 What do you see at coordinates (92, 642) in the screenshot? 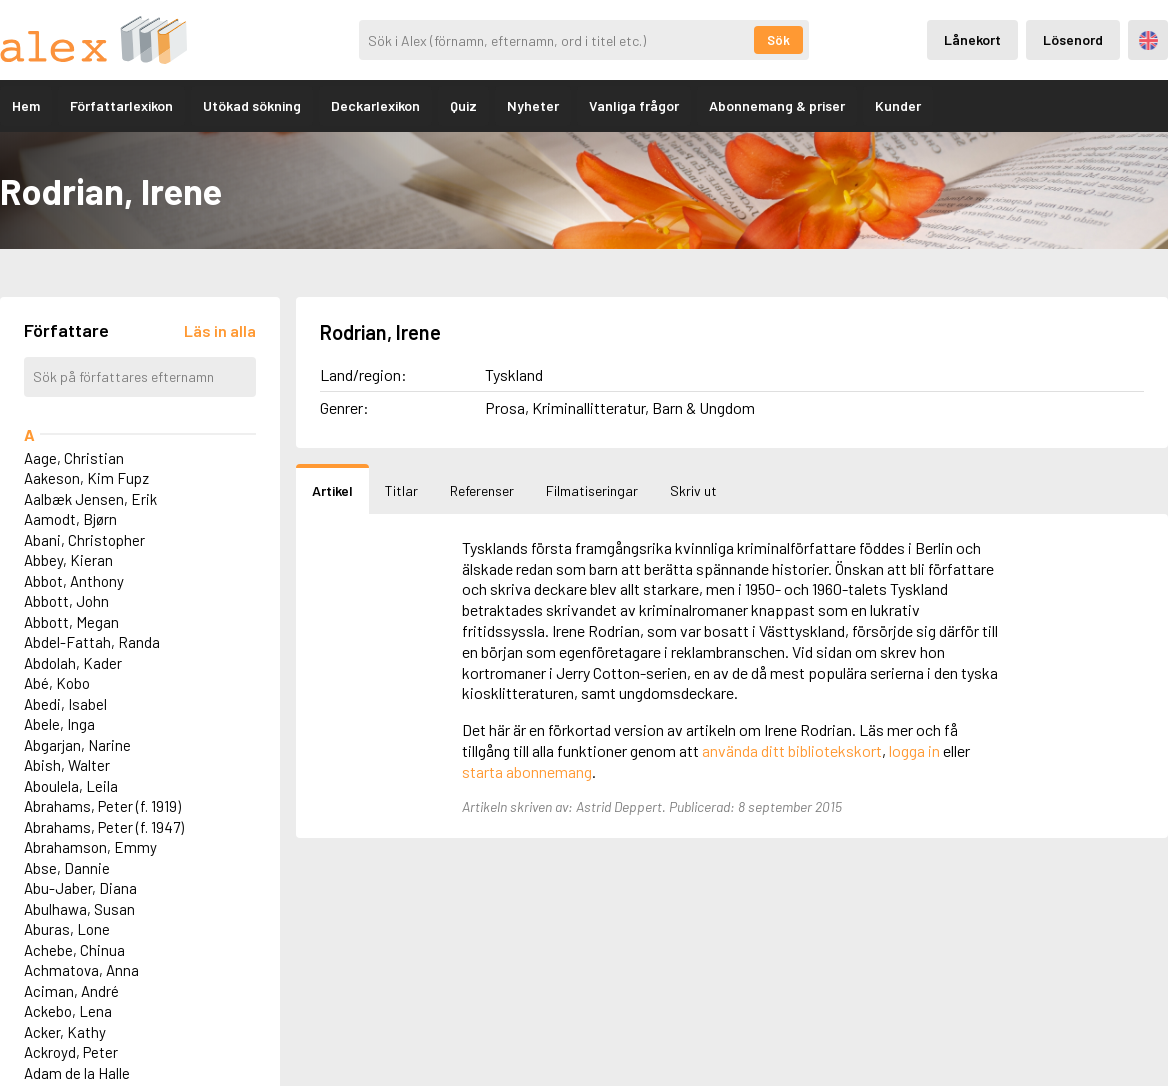
I see `Abdel-Fattah, Randa` at bounding box center [92, 642].